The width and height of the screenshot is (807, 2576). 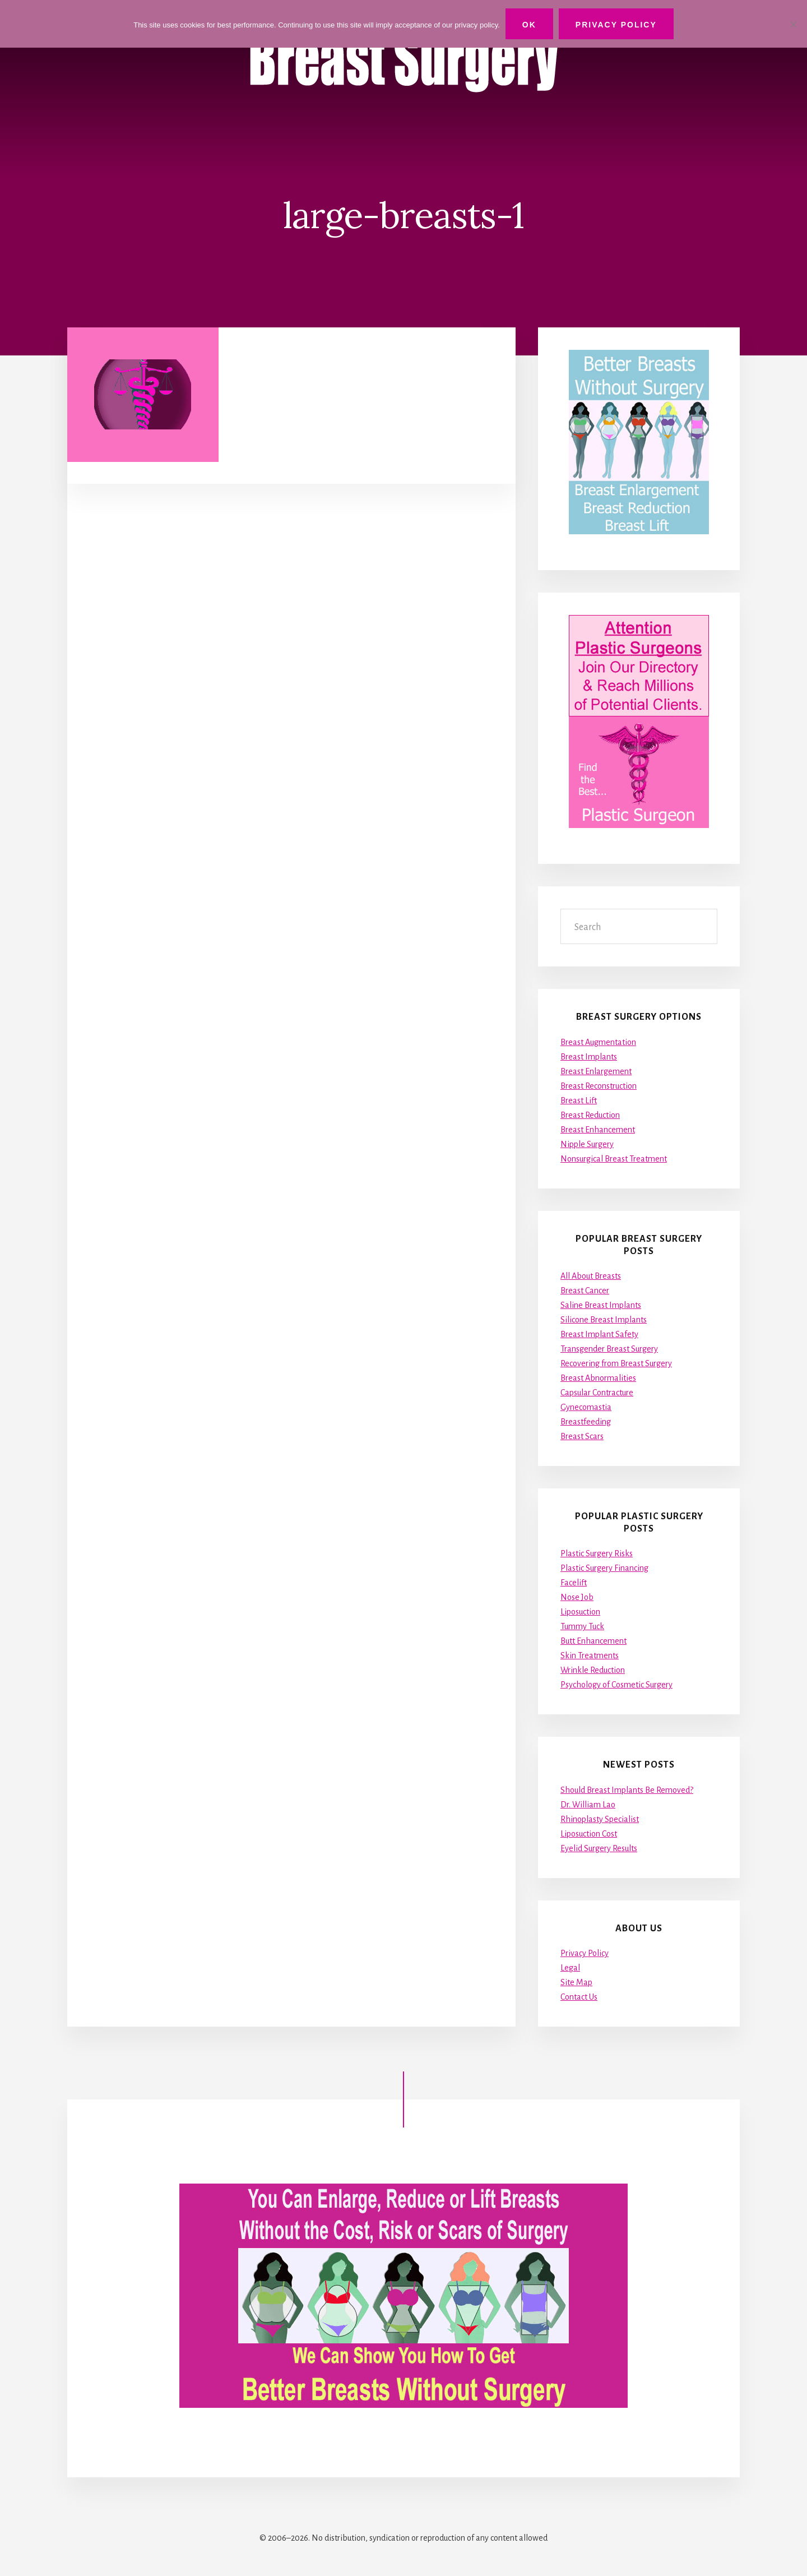 I want to click on Dr. William Lao, so click(x=587, y=1804).